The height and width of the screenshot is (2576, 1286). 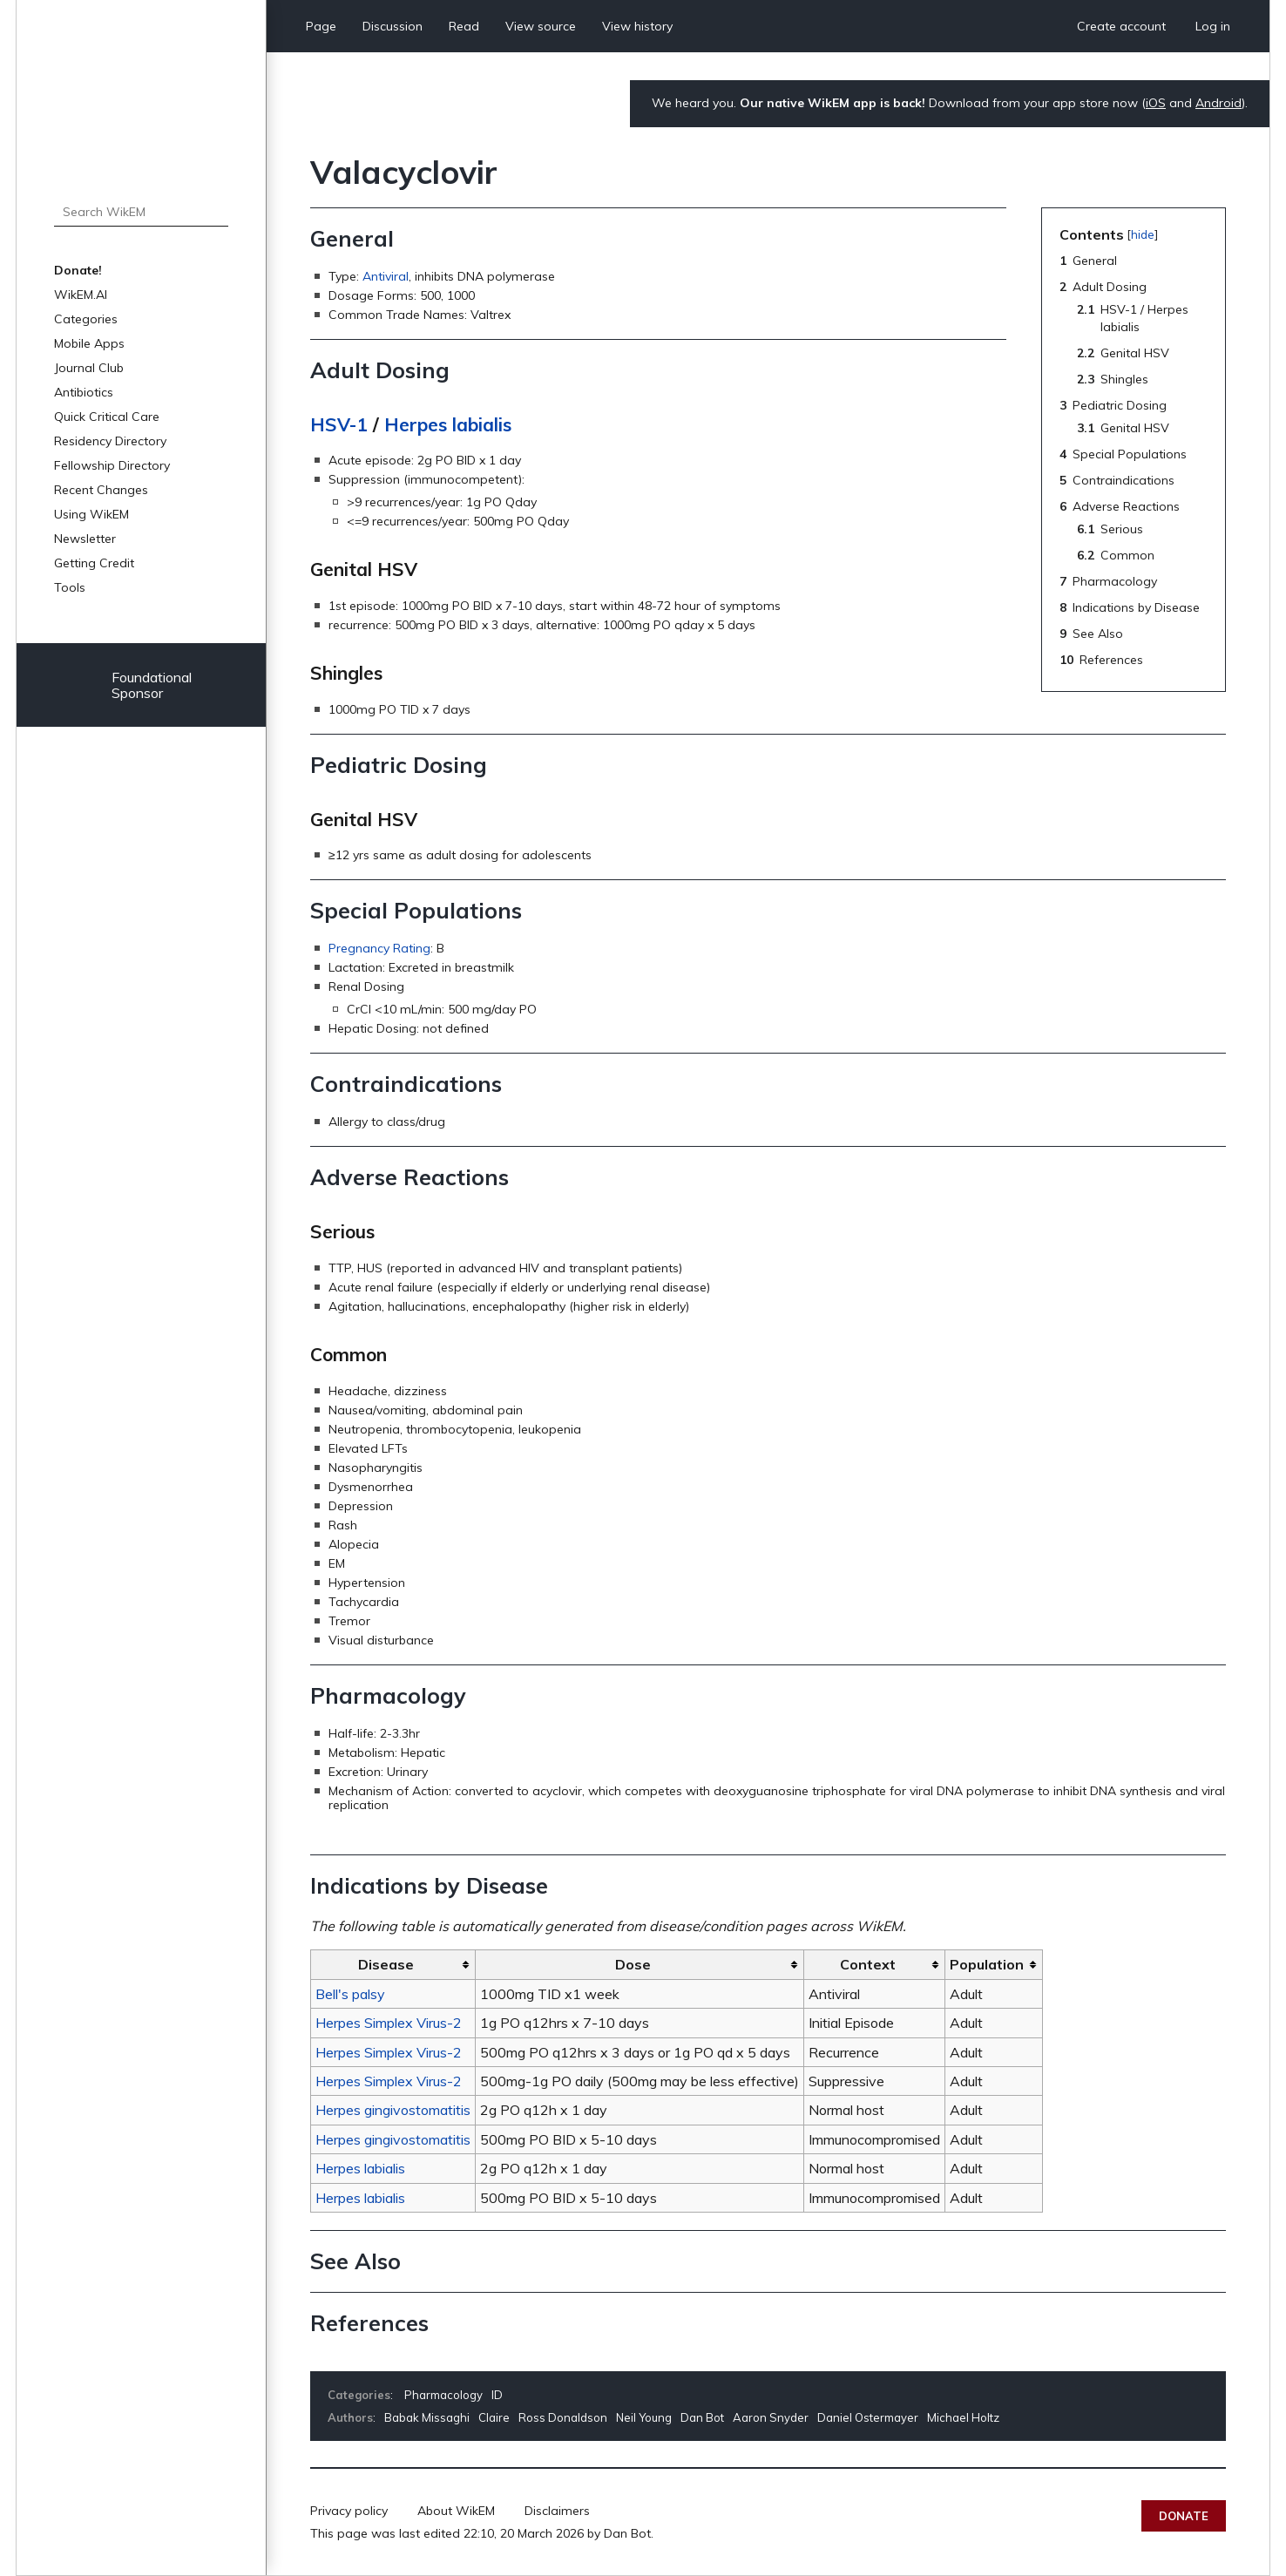 What do you see at coordinates (637, 26) in the screenshot?
I see `View history` at bounding box center [637, 26].